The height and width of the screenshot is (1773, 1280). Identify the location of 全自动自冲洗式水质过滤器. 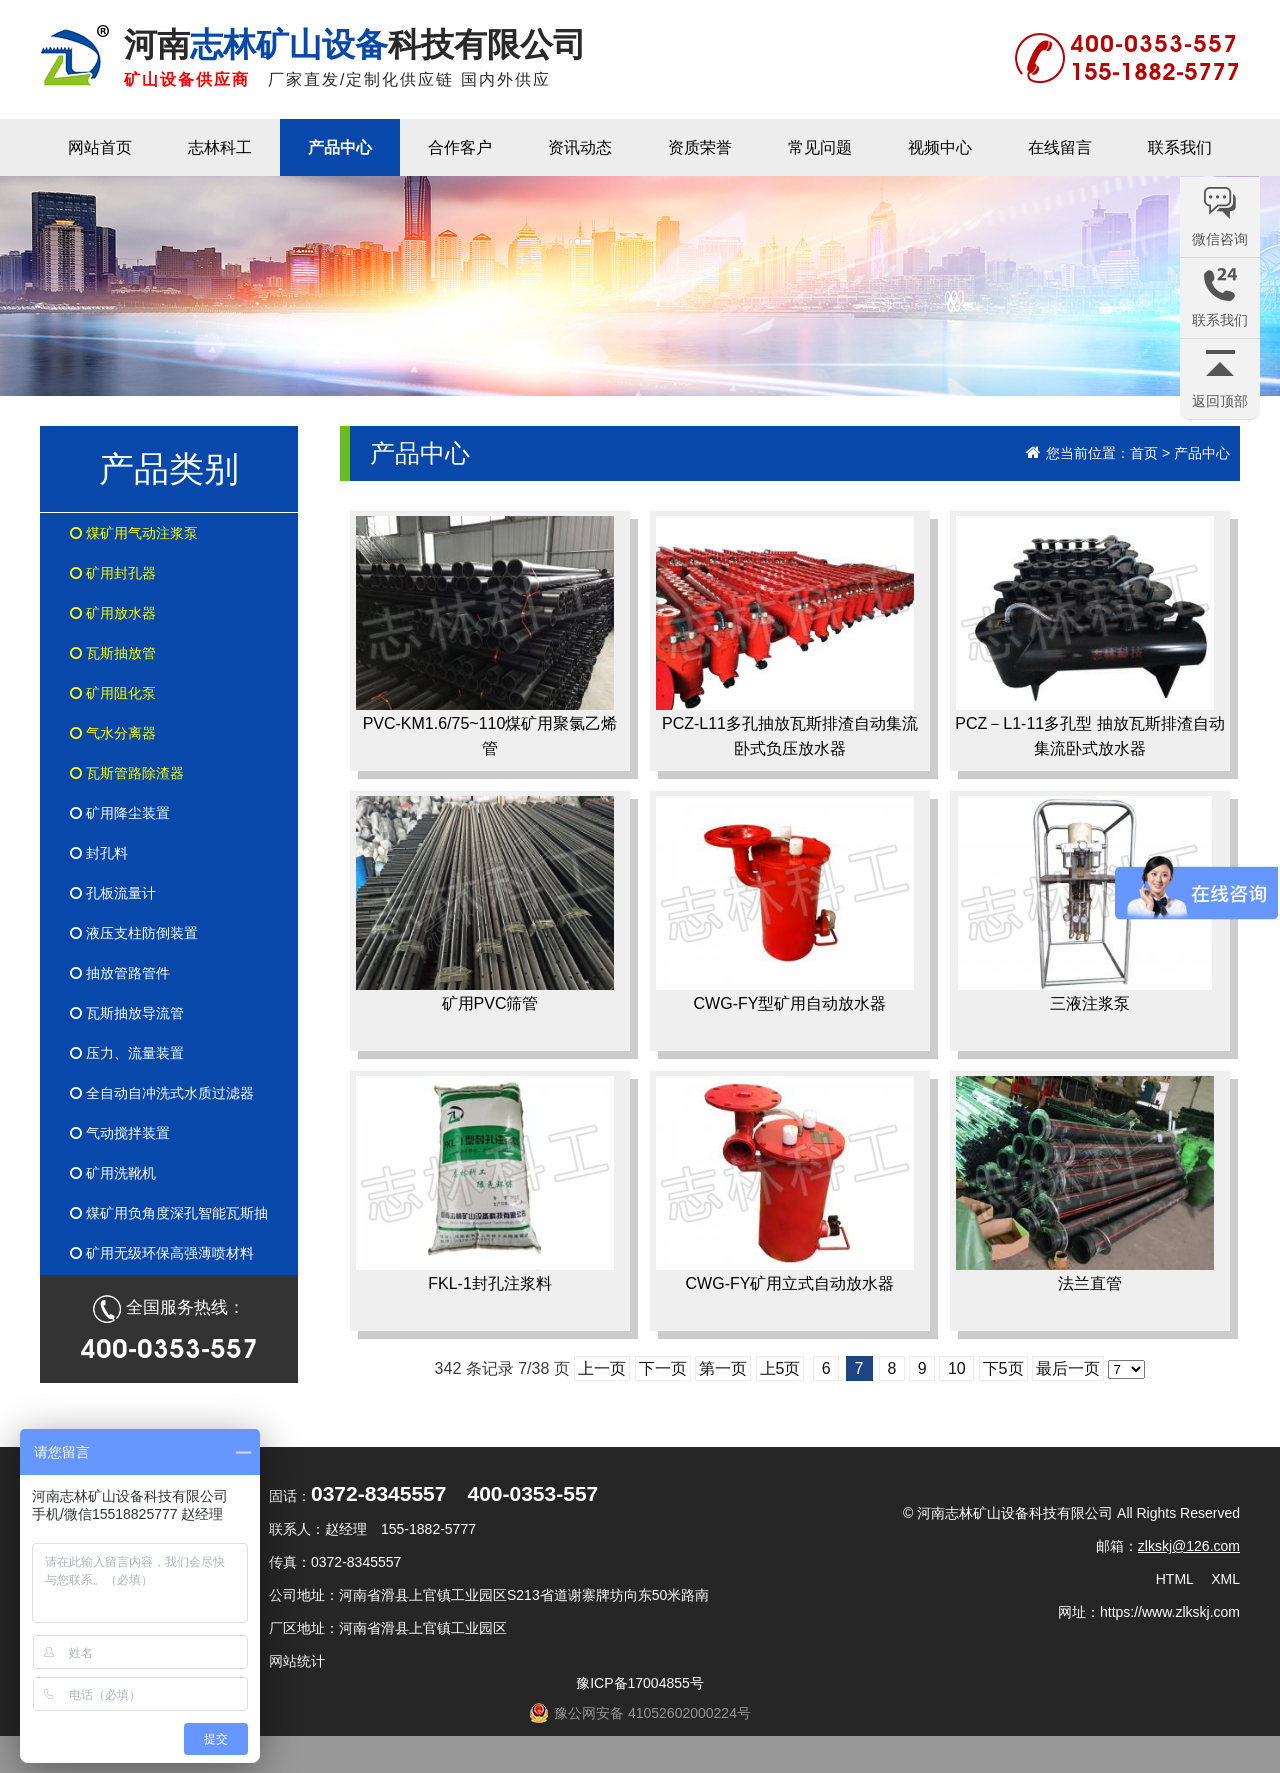
(162, 1093).